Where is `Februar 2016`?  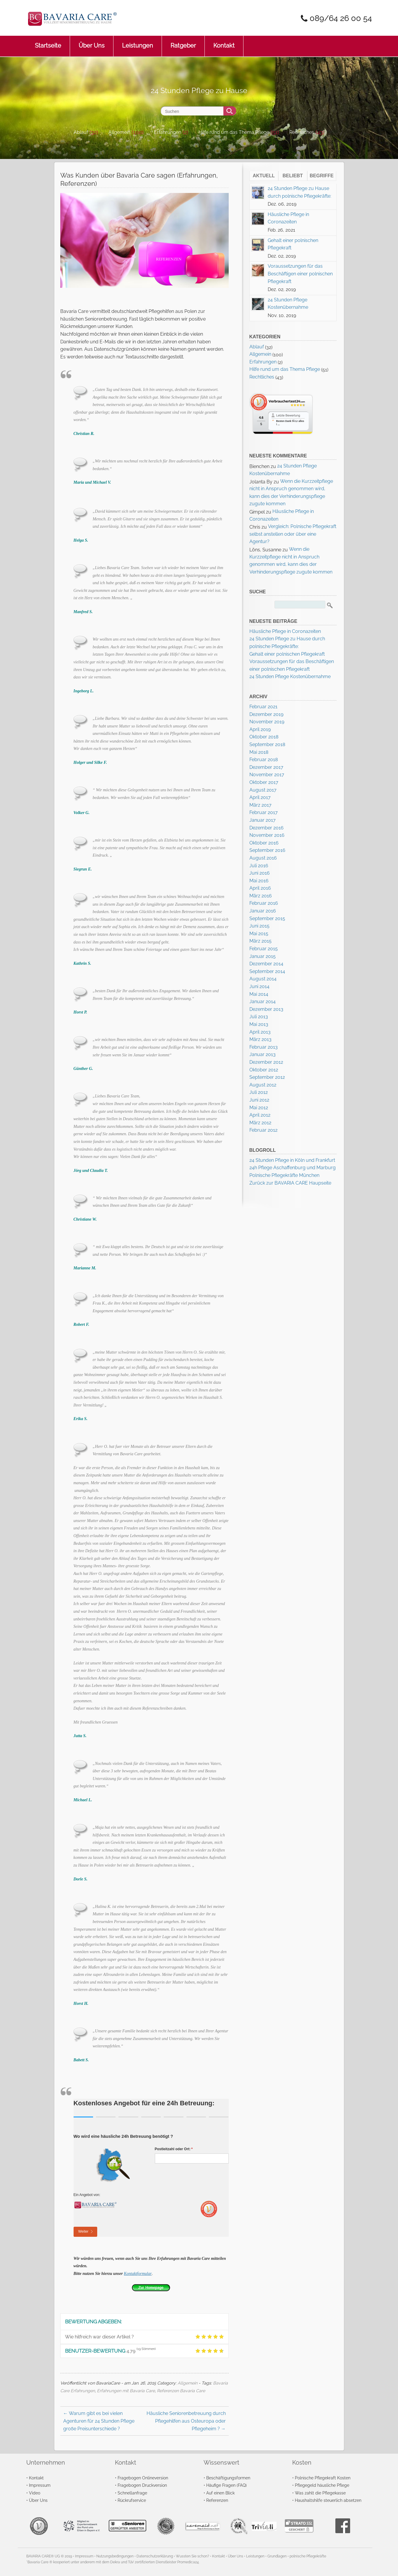
Februar 2016 is located at coordinates (263, 903).